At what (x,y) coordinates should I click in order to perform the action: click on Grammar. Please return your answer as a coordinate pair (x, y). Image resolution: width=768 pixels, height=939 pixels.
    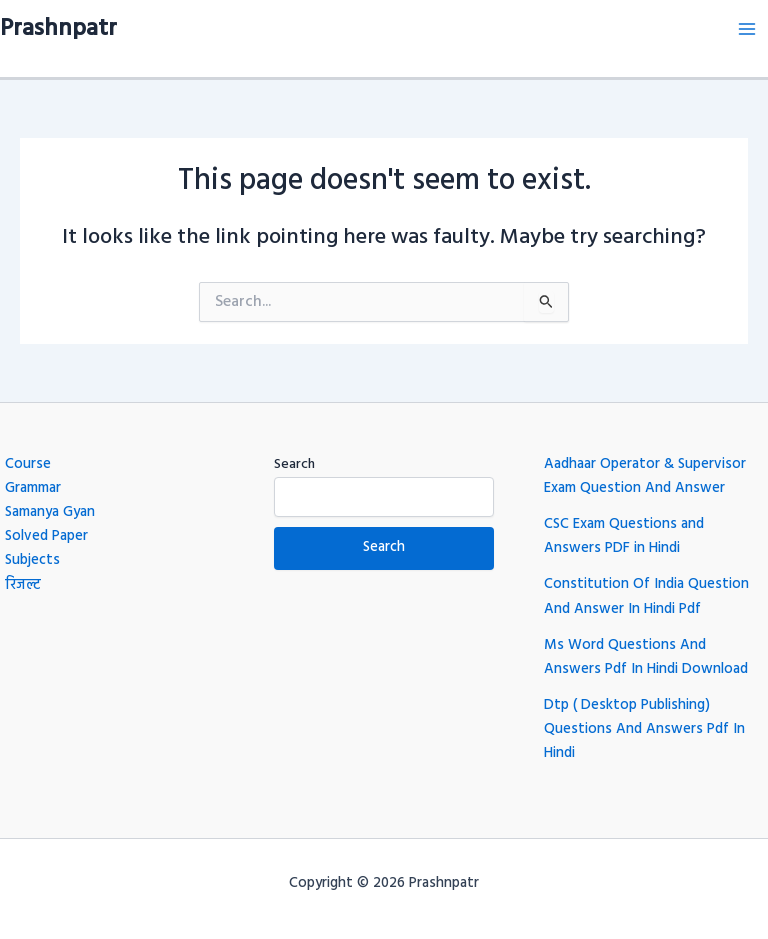
    Looking at the image, I should click on (33, 488).